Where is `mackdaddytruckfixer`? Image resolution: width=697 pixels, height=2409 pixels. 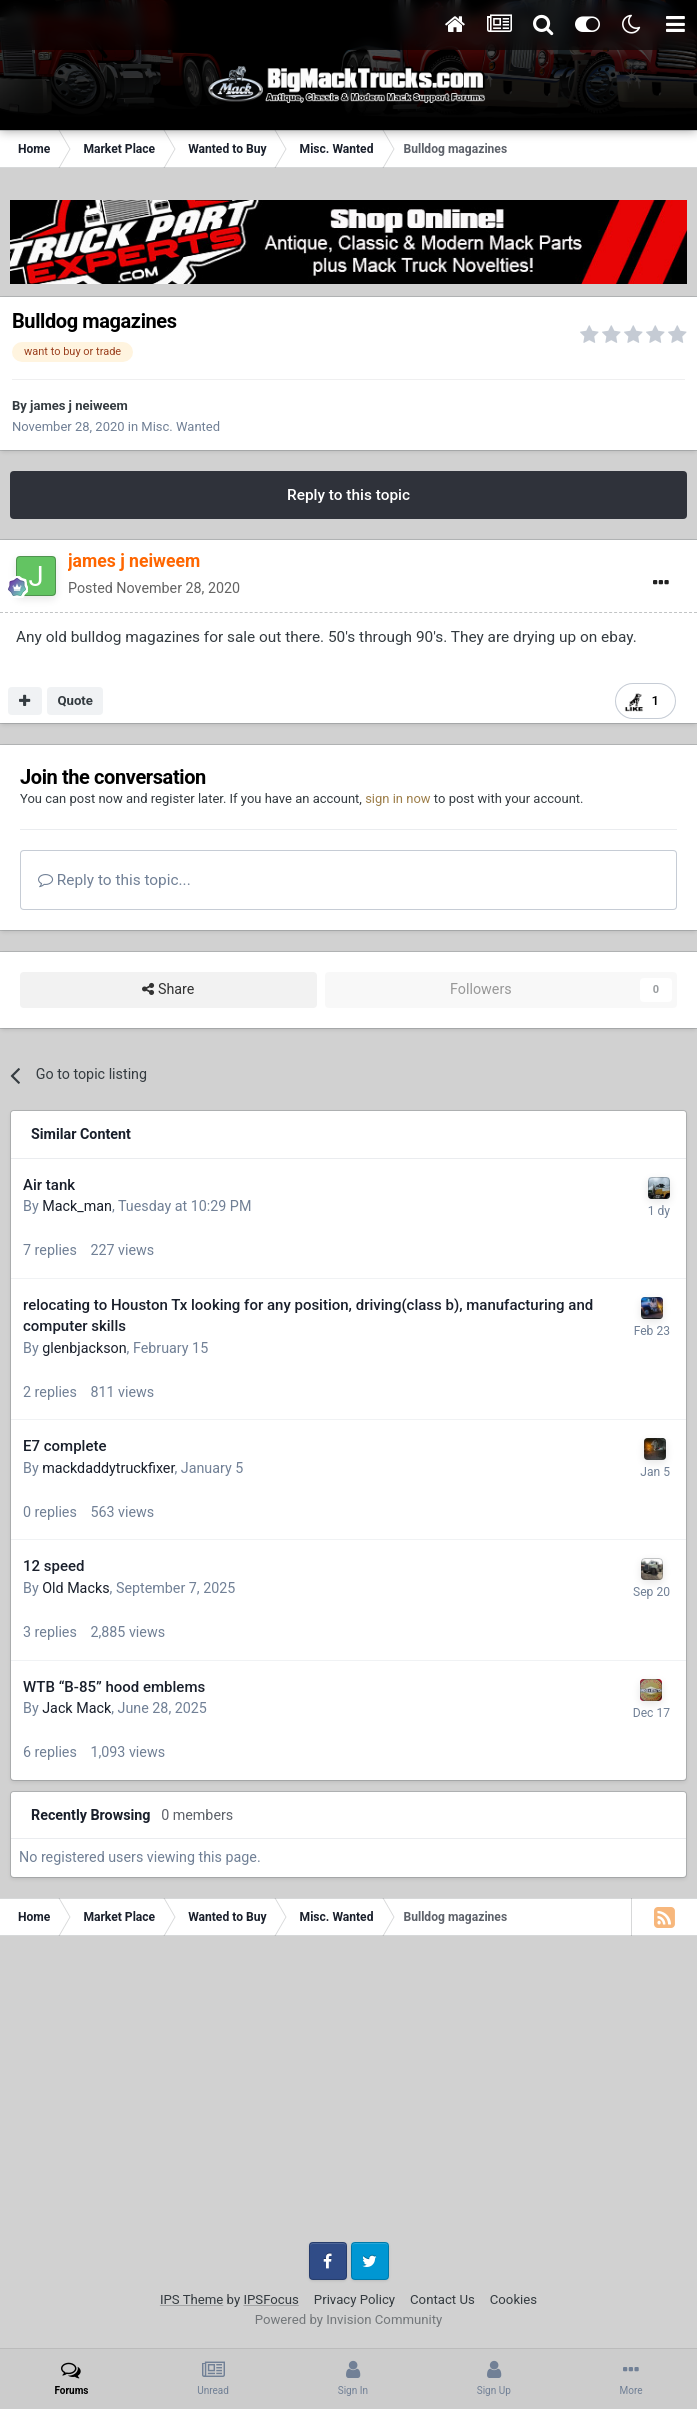 mackdaddytruckfixer is located at coordinates (108, 1468).